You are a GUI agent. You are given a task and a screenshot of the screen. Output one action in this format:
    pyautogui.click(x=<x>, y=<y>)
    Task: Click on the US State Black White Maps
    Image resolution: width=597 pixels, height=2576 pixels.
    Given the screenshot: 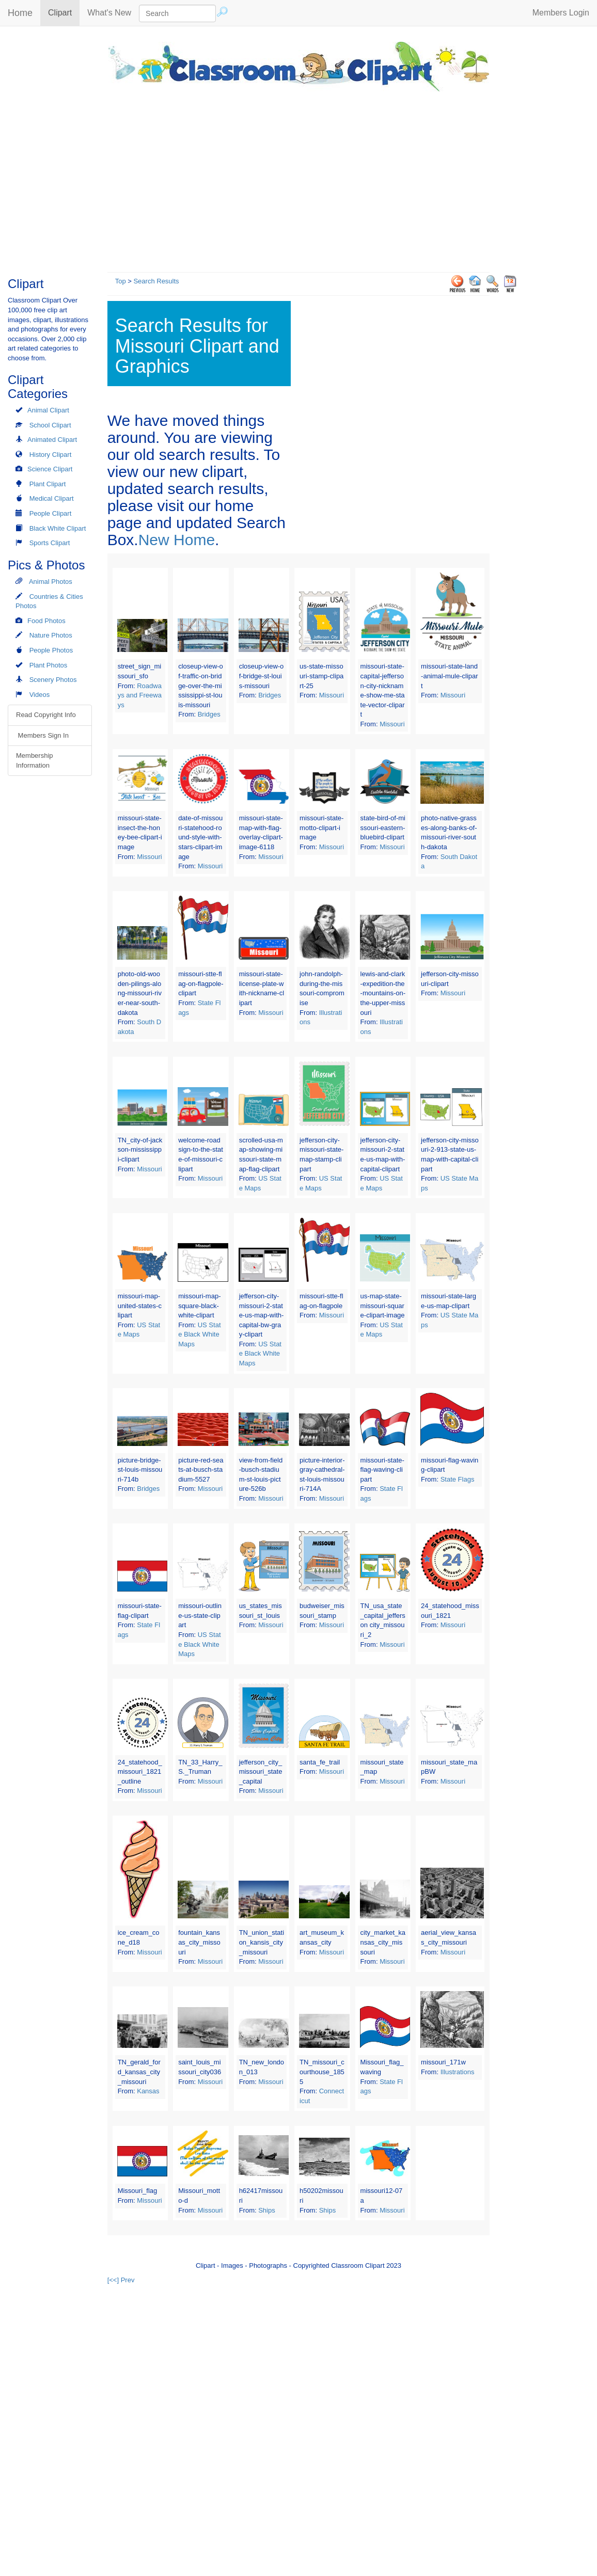 What is the action you would take?
    pyautogui.click(x=199, y=1334)
    